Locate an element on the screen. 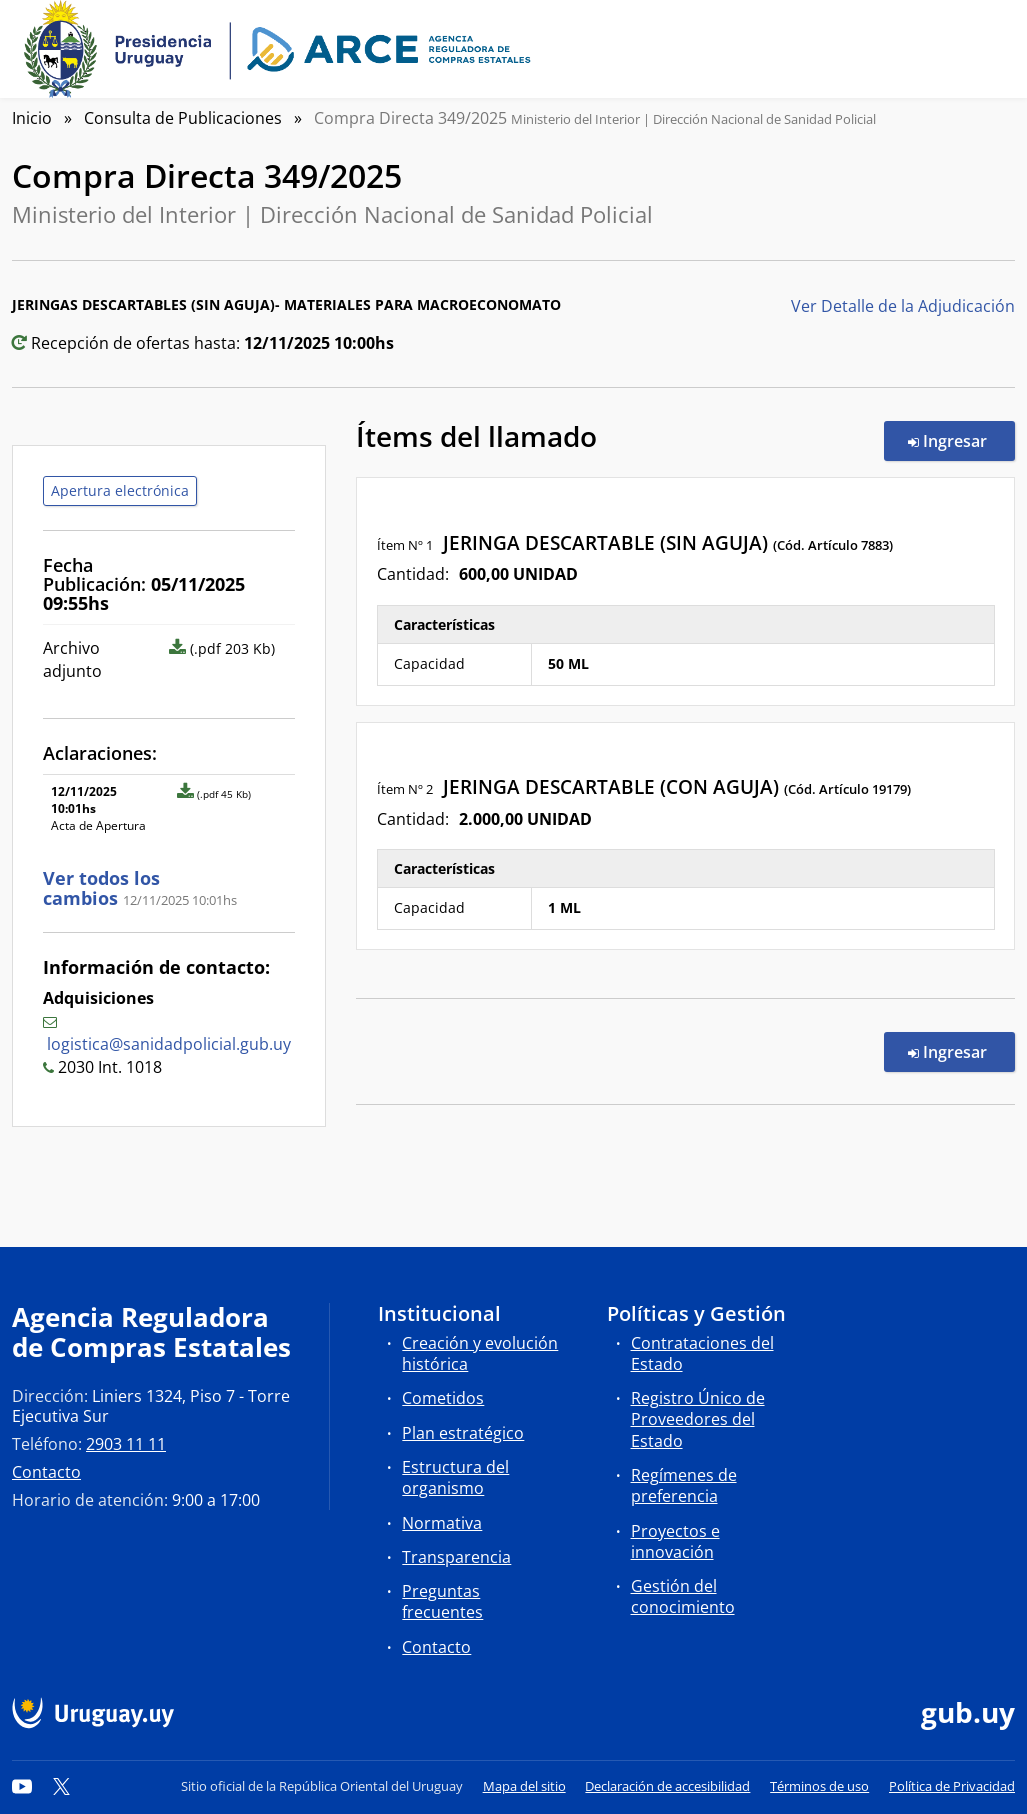 This screenshot has height=1814, width=1027. Normativa is located at coordinates (442, 1523).